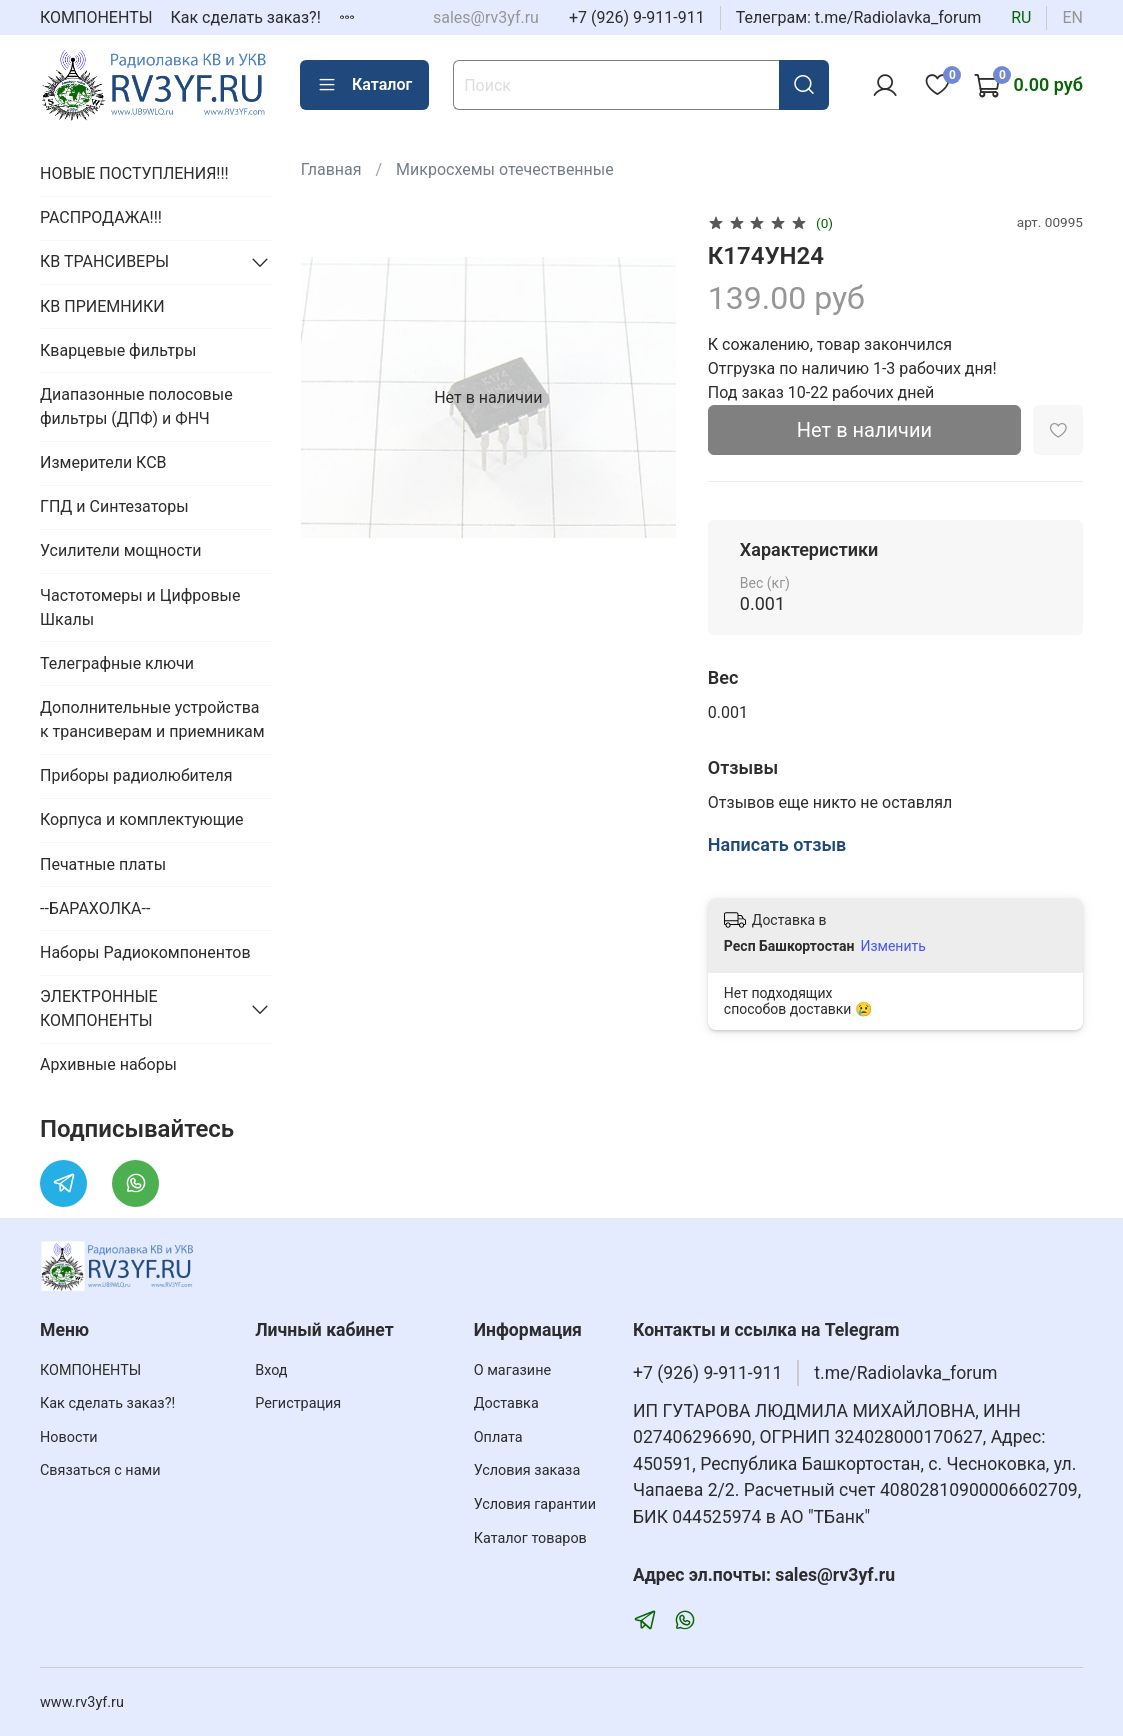  What do you see at coordinates (364, 85) in the screenshot?
I see `Каталог` at bounding box center [364, 85].